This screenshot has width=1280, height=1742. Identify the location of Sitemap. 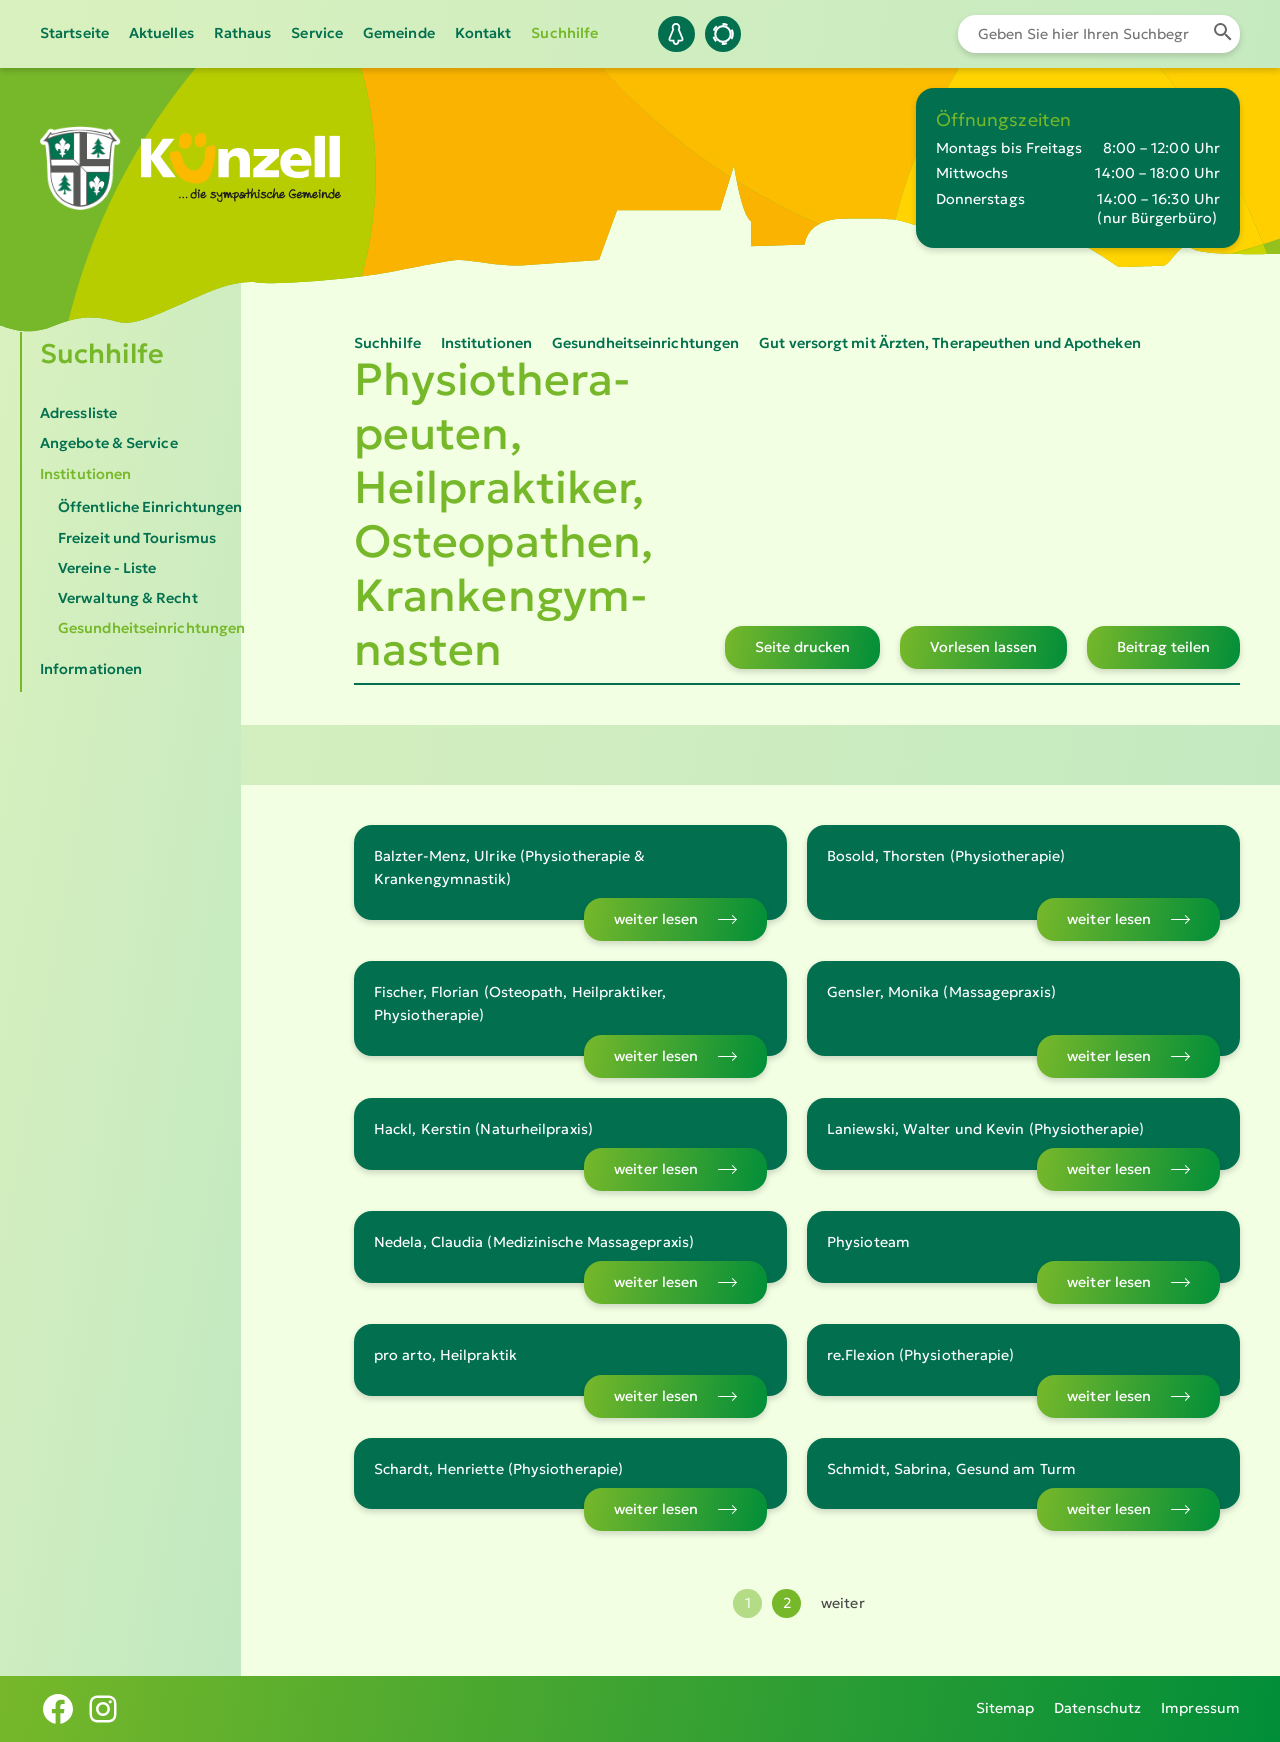
(1005, 1708).